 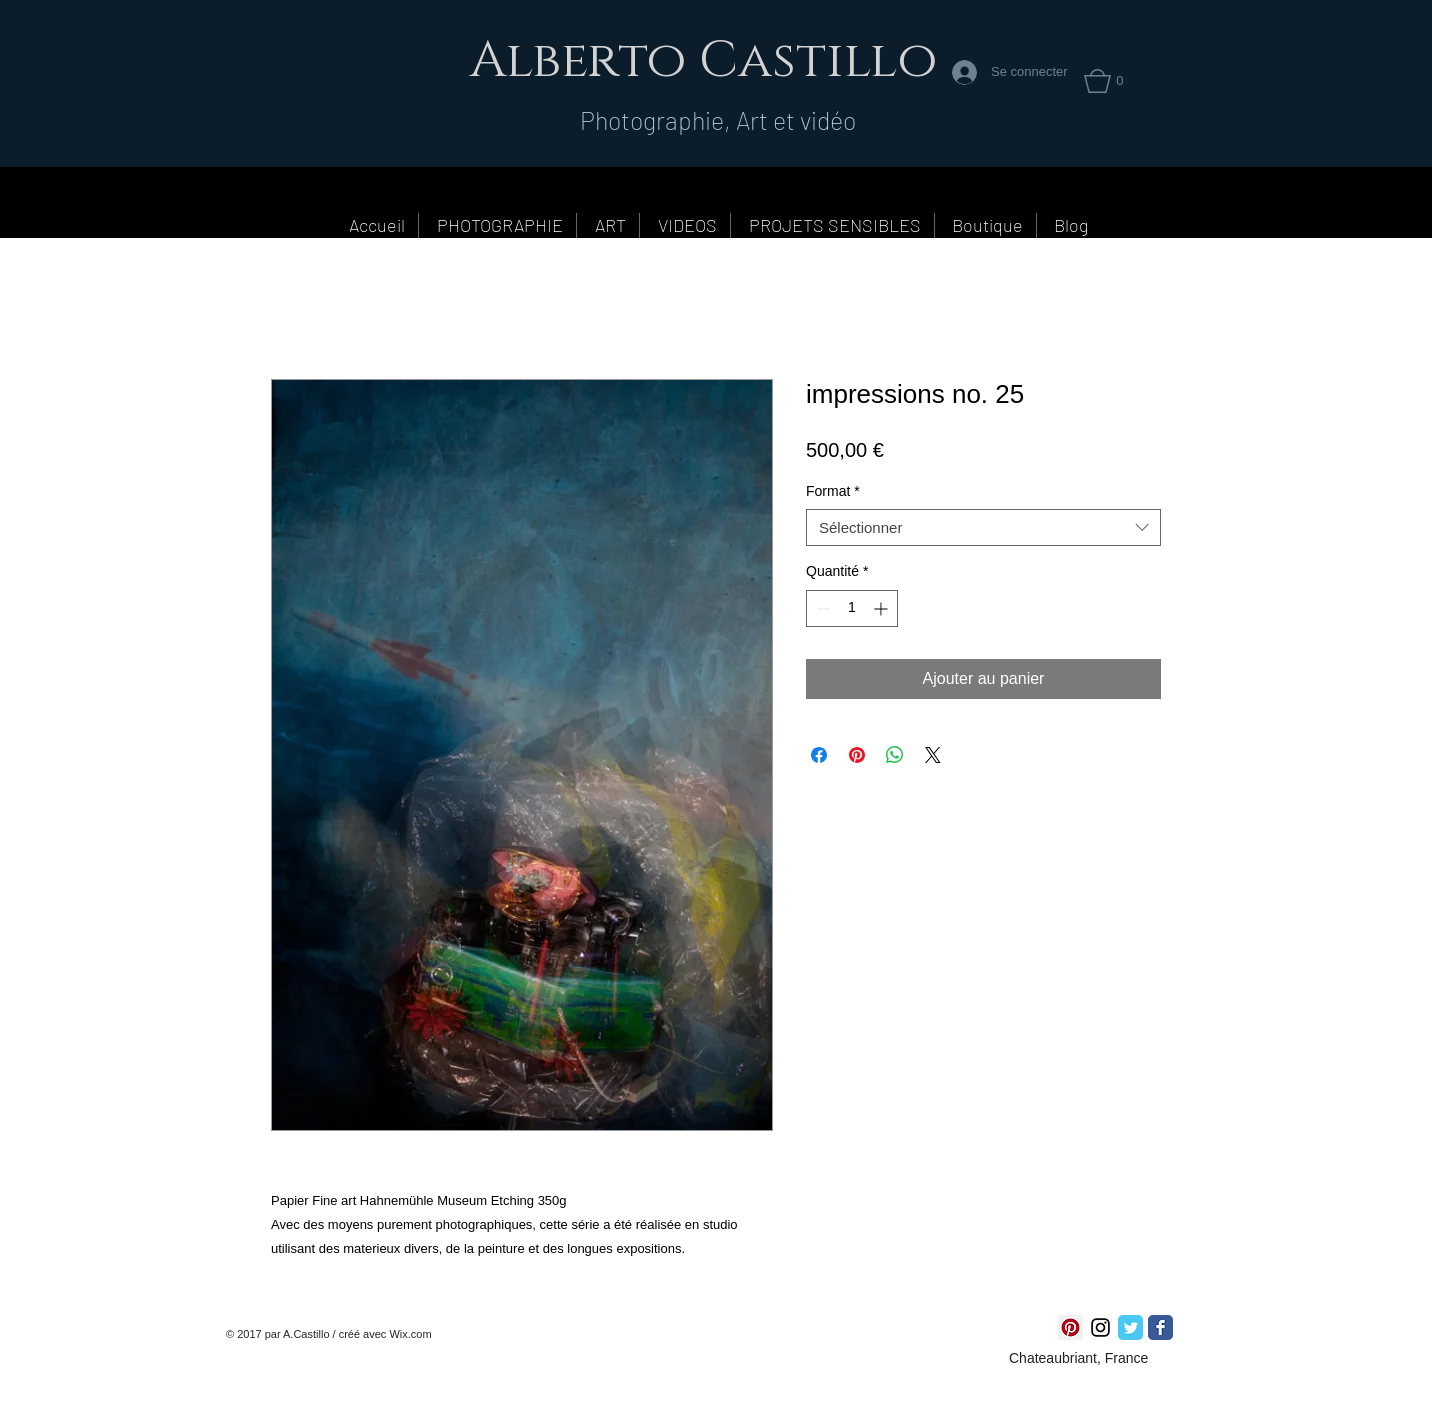 What do you see at coordinates (1130, 1327) in the screenshot?
I see `[Twitter Classic]` at bounding box center [1130, 1327].